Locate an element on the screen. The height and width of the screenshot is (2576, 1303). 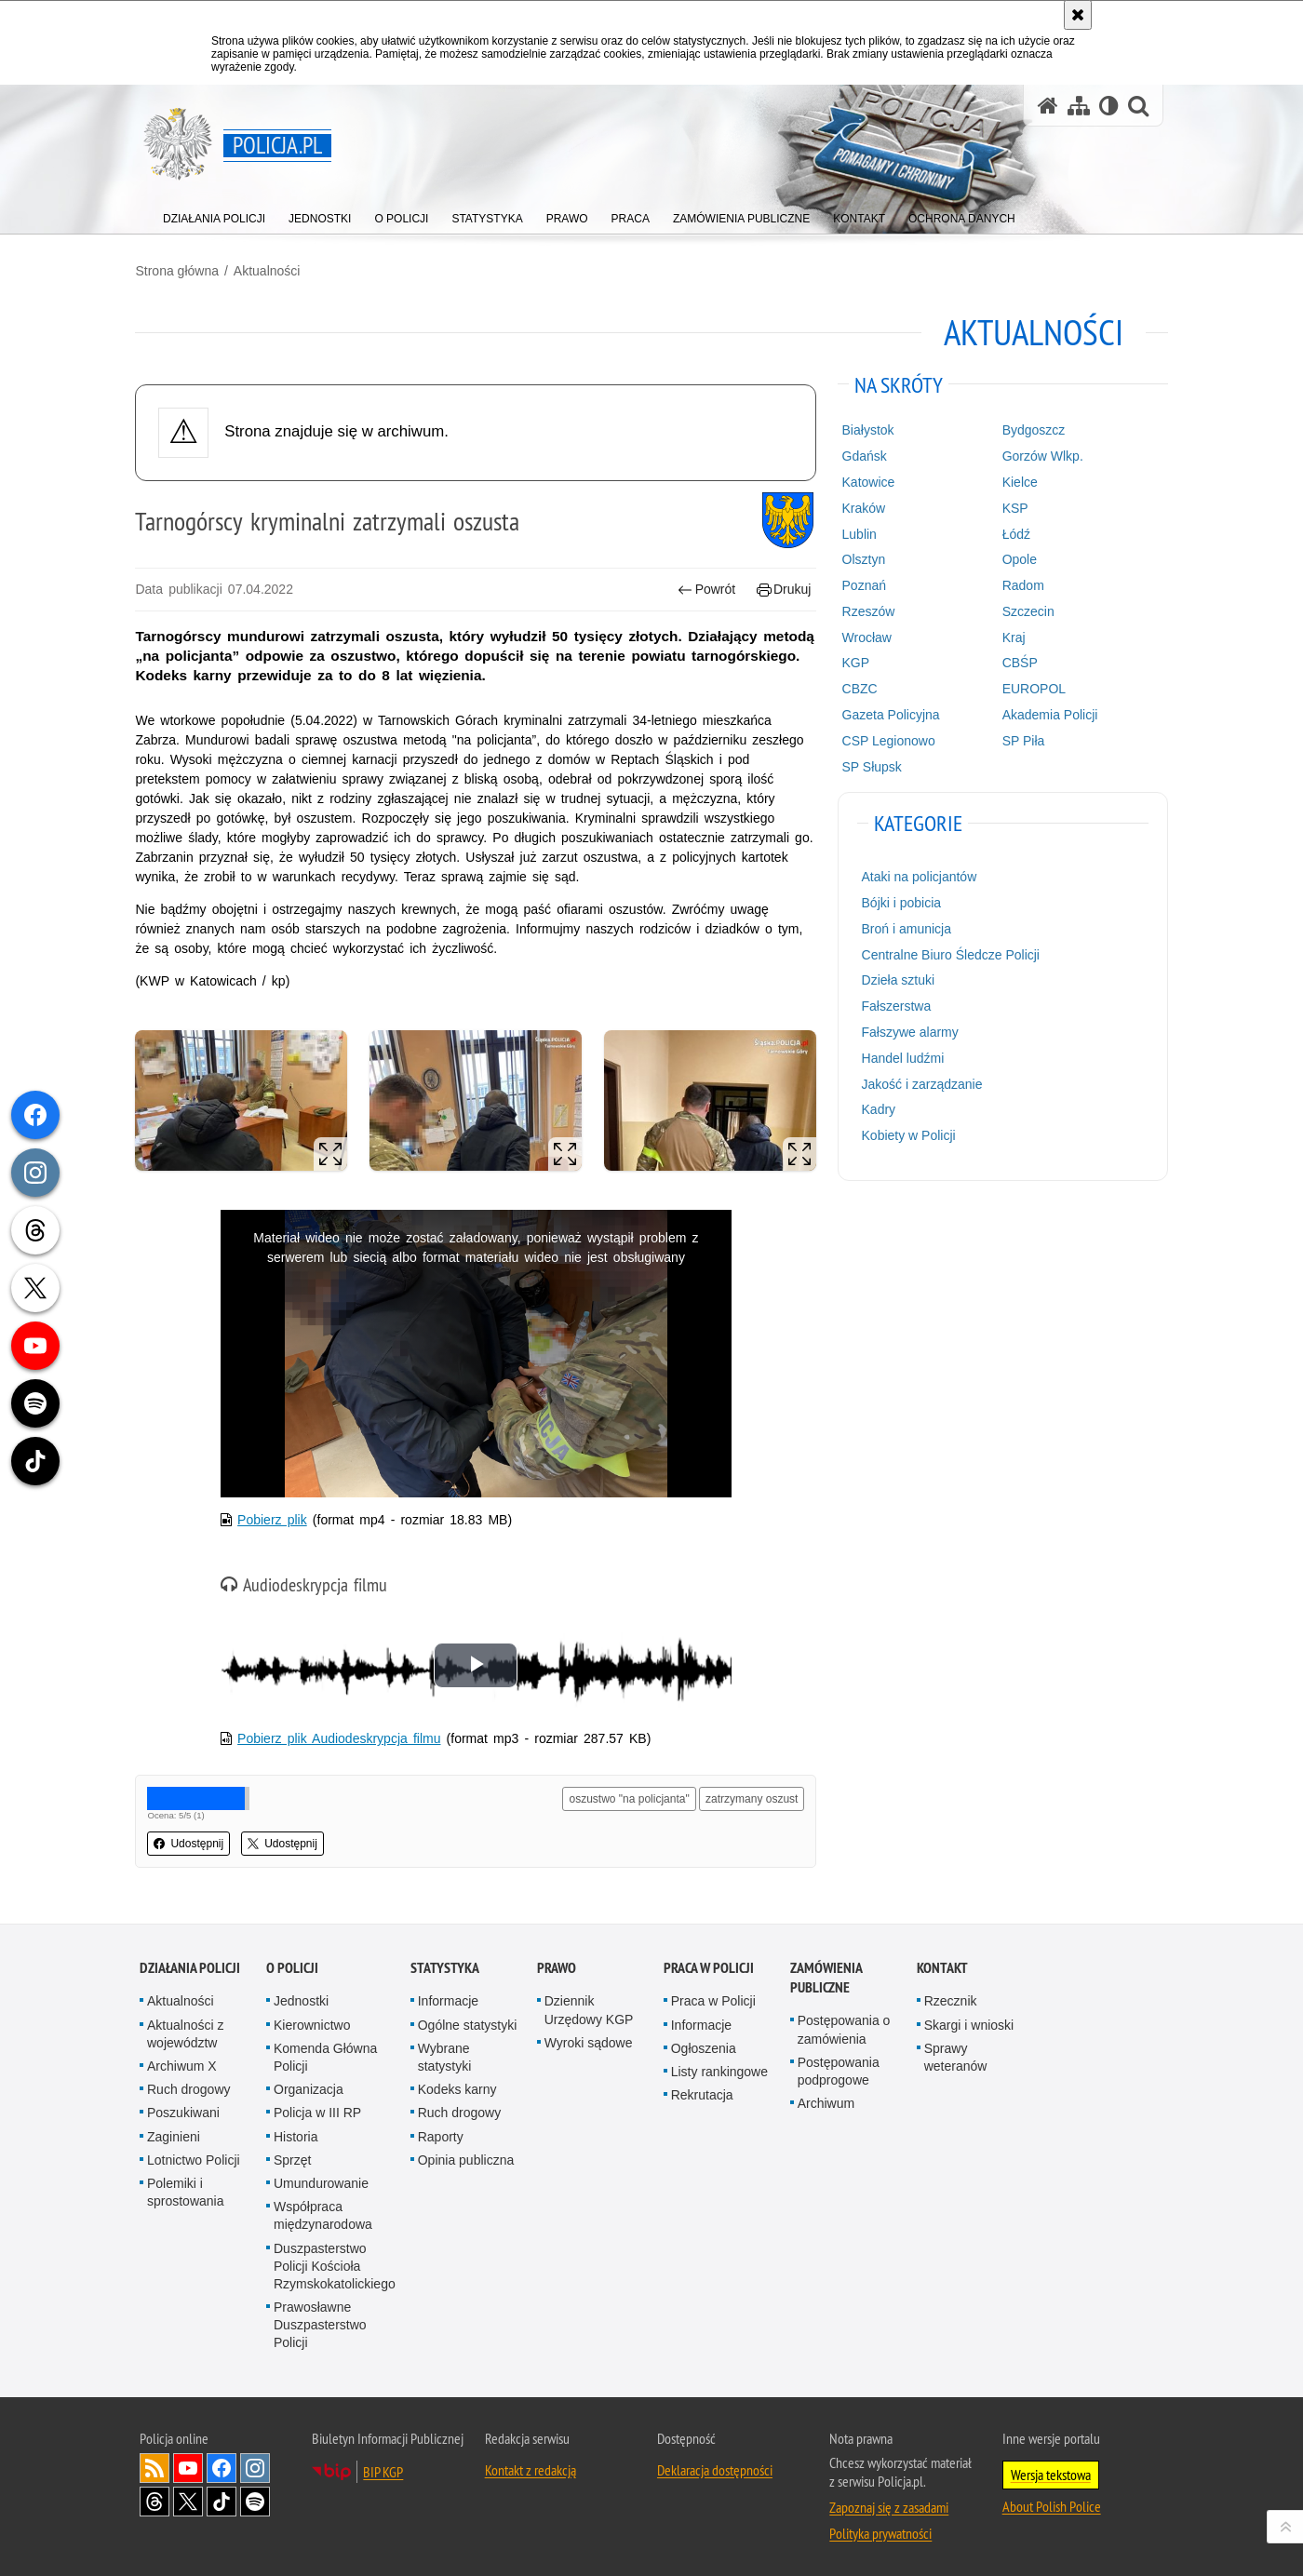
Kanał RSS is located at coordinates (154, 2462).